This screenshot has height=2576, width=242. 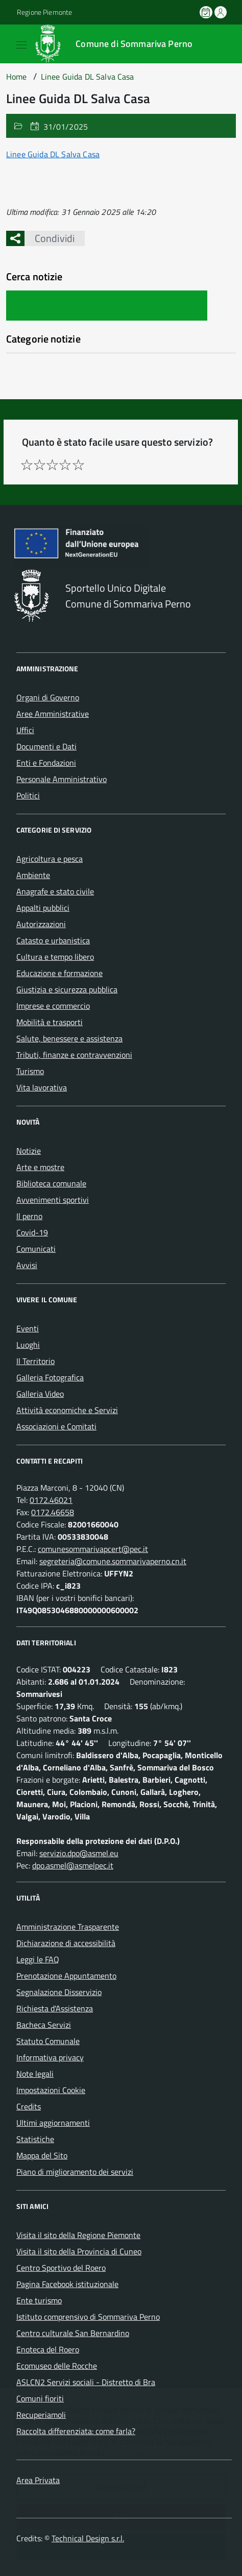 I want to click on Informativa privacy, so click(x=50, y=2057).